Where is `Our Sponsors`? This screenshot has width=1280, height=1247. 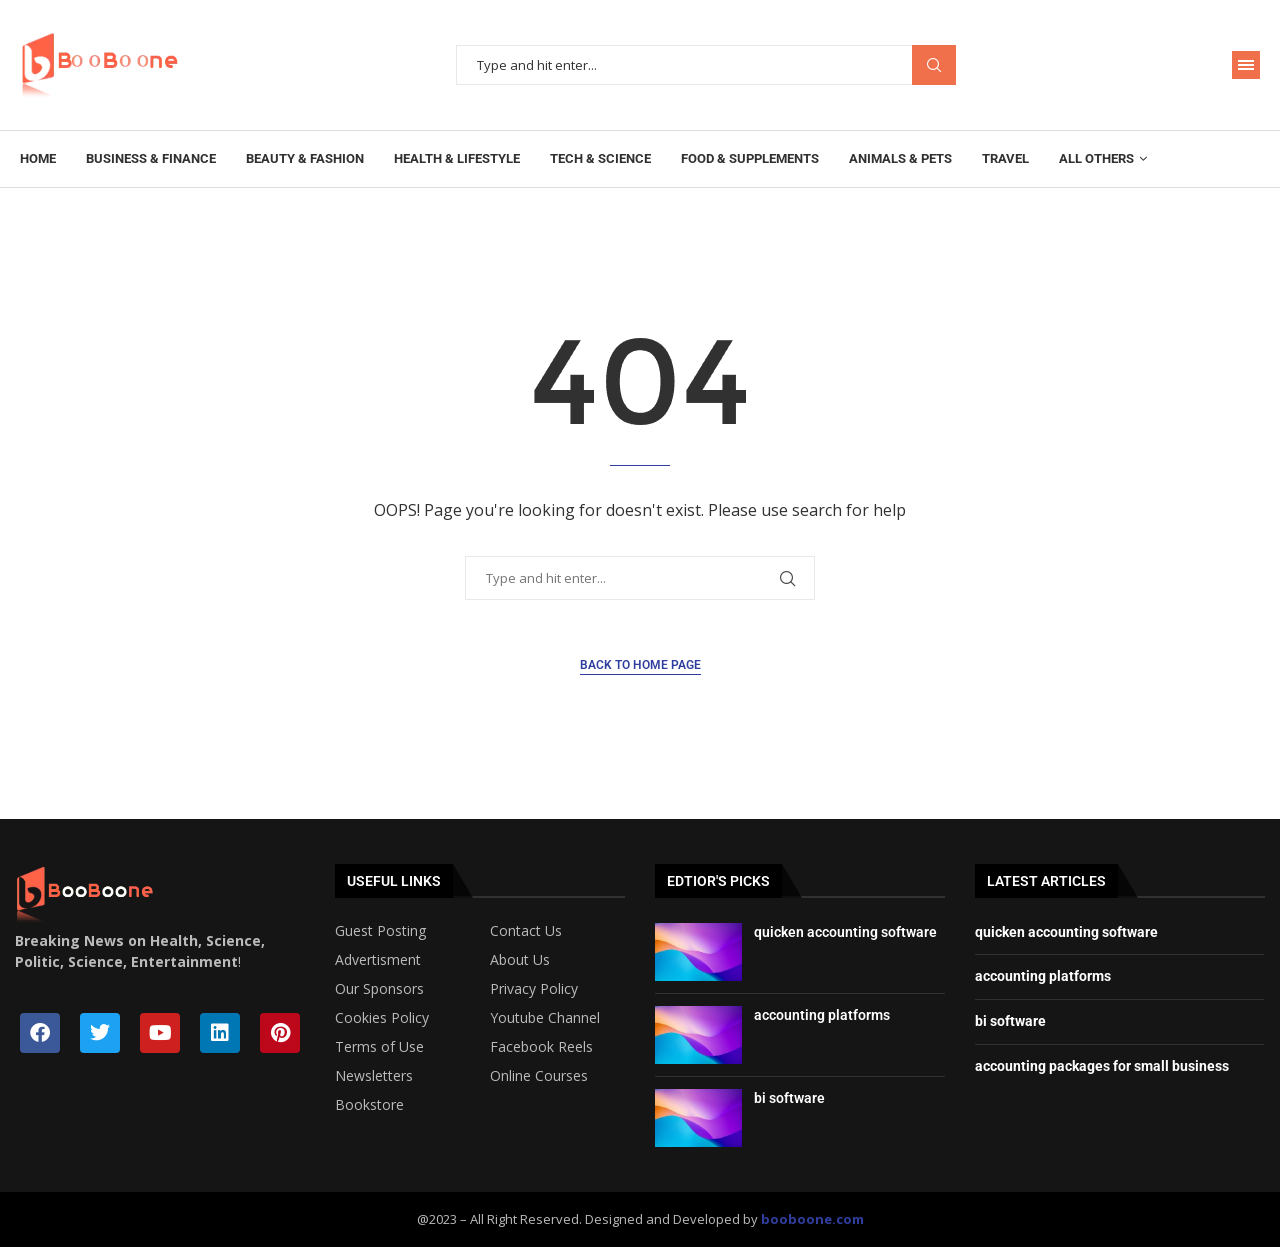 Our Sponsors is located at coordinates (379, 989).